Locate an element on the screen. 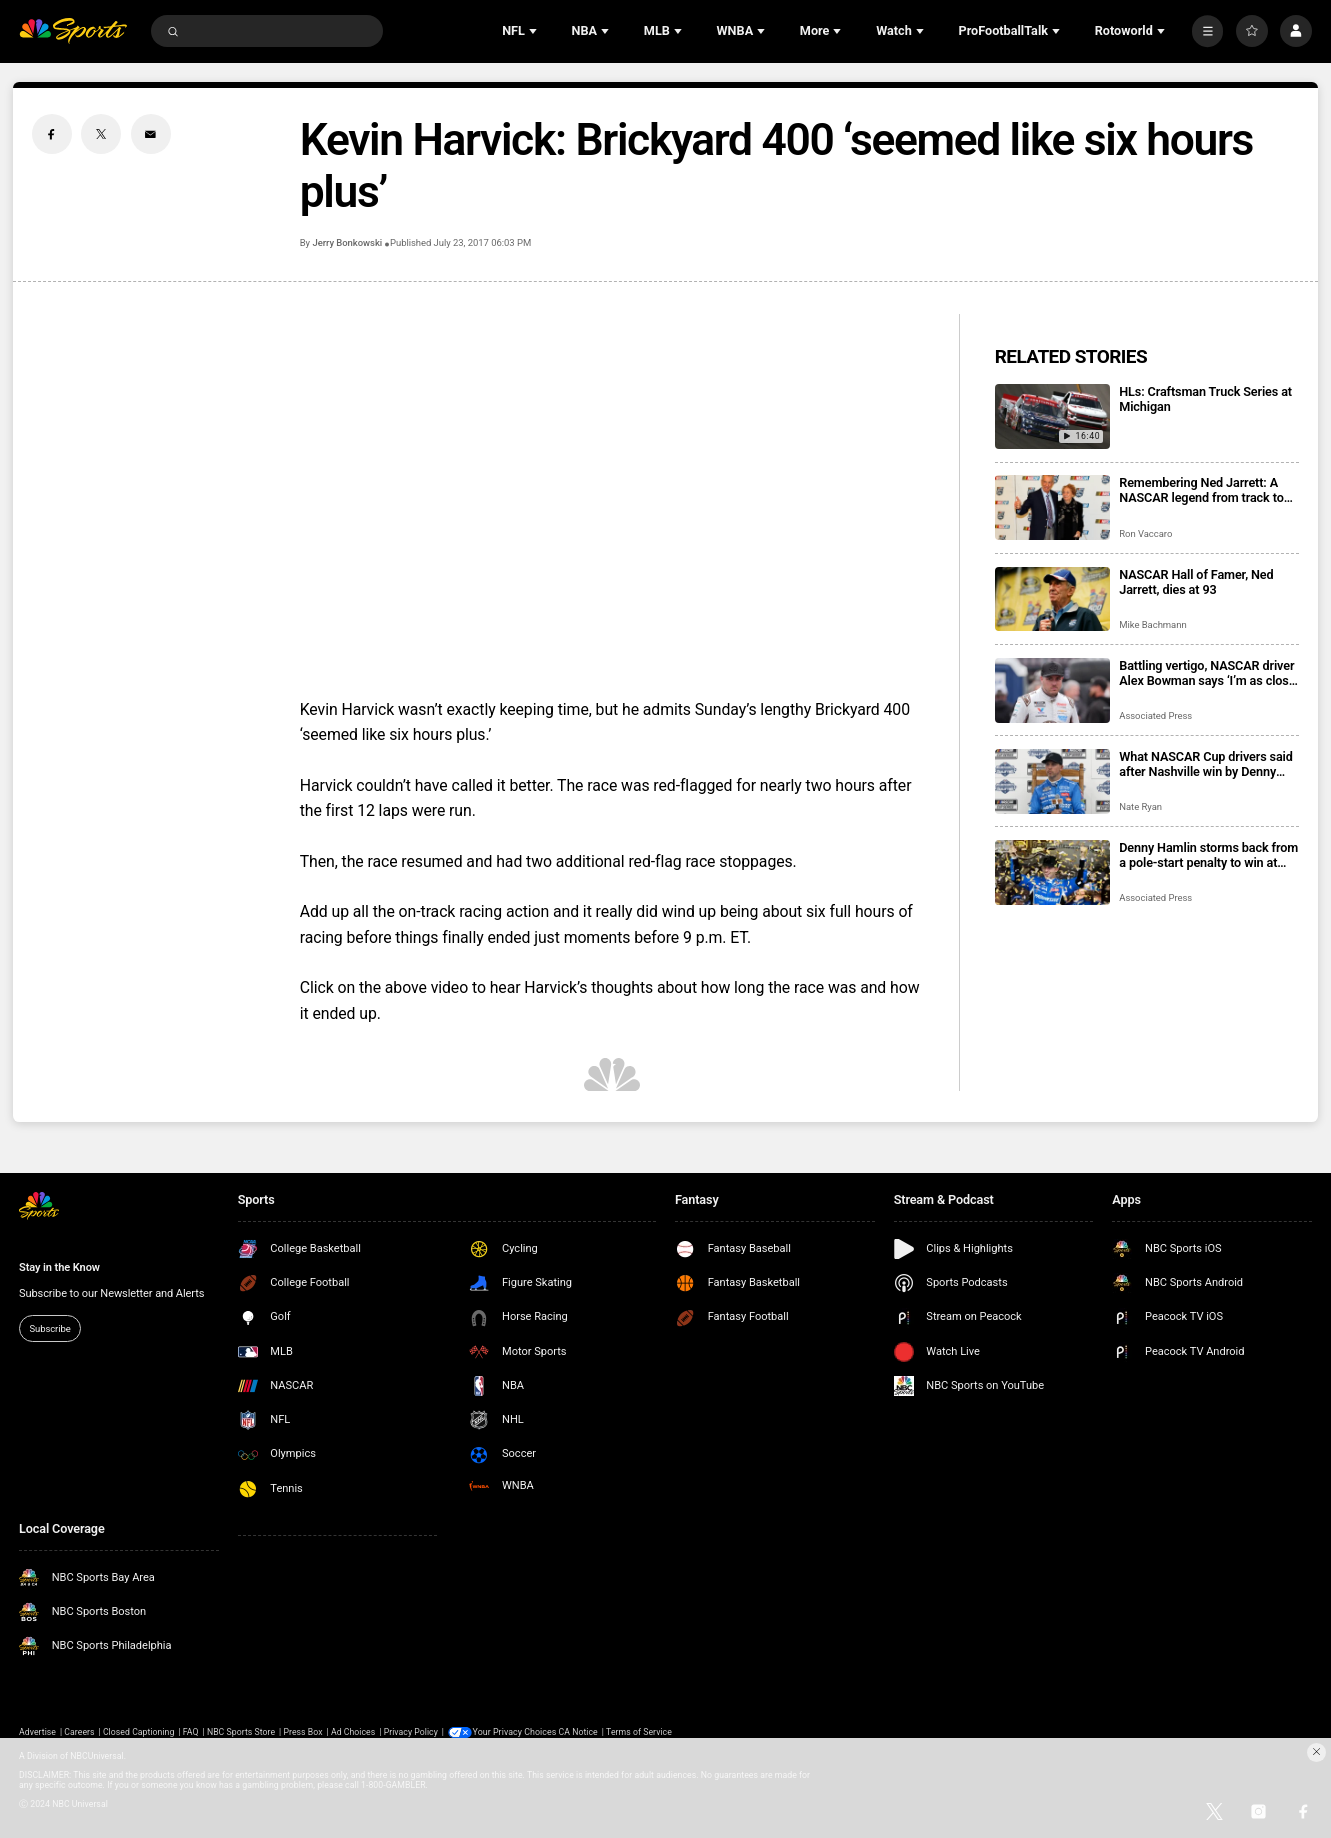 Image resolution: width=1331 pixels, height=1838 pixels. [home page] is located at coordinates (73, 31).